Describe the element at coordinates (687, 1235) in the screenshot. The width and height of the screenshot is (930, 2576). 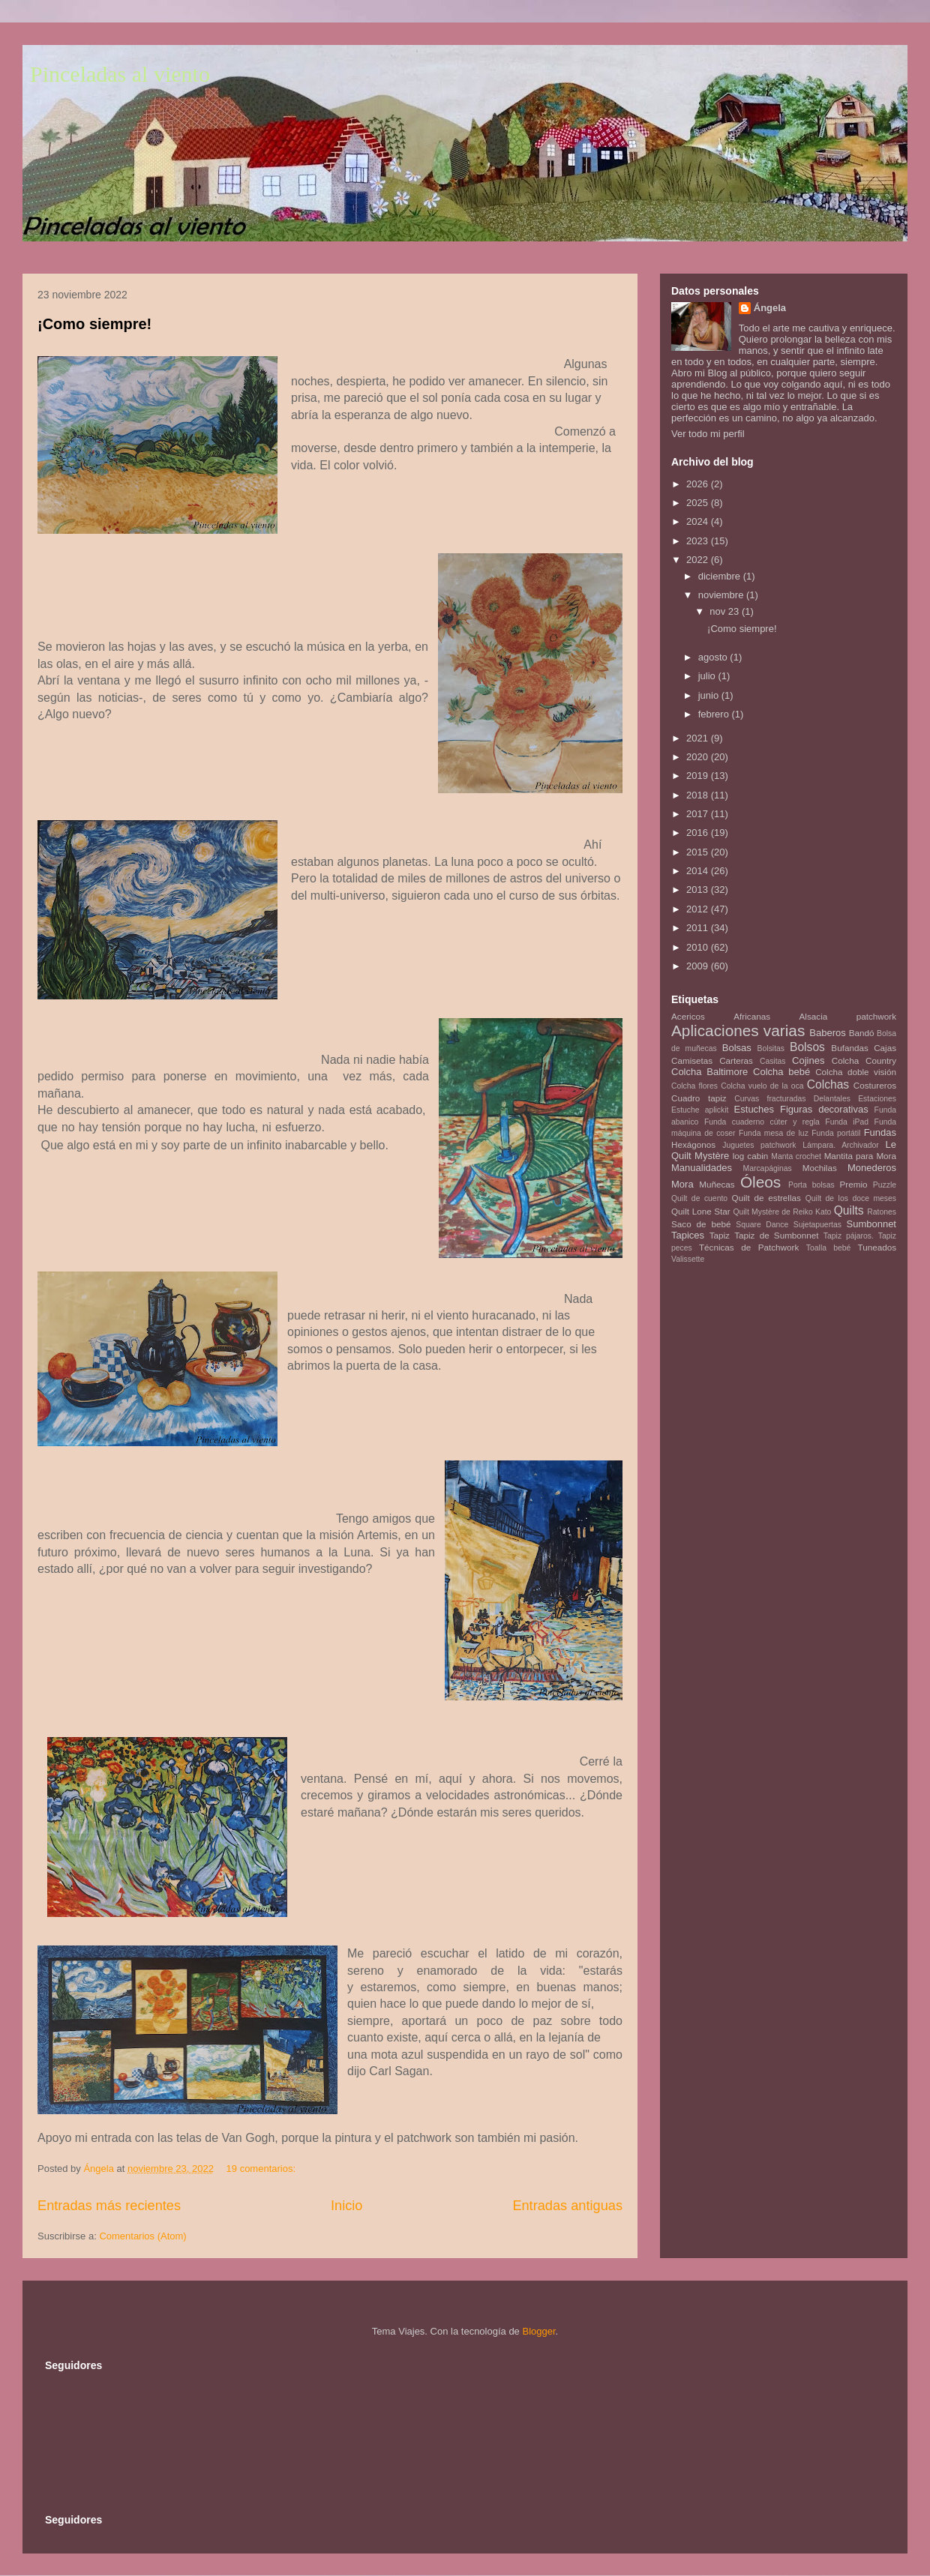
I see `Tapices` at that location.